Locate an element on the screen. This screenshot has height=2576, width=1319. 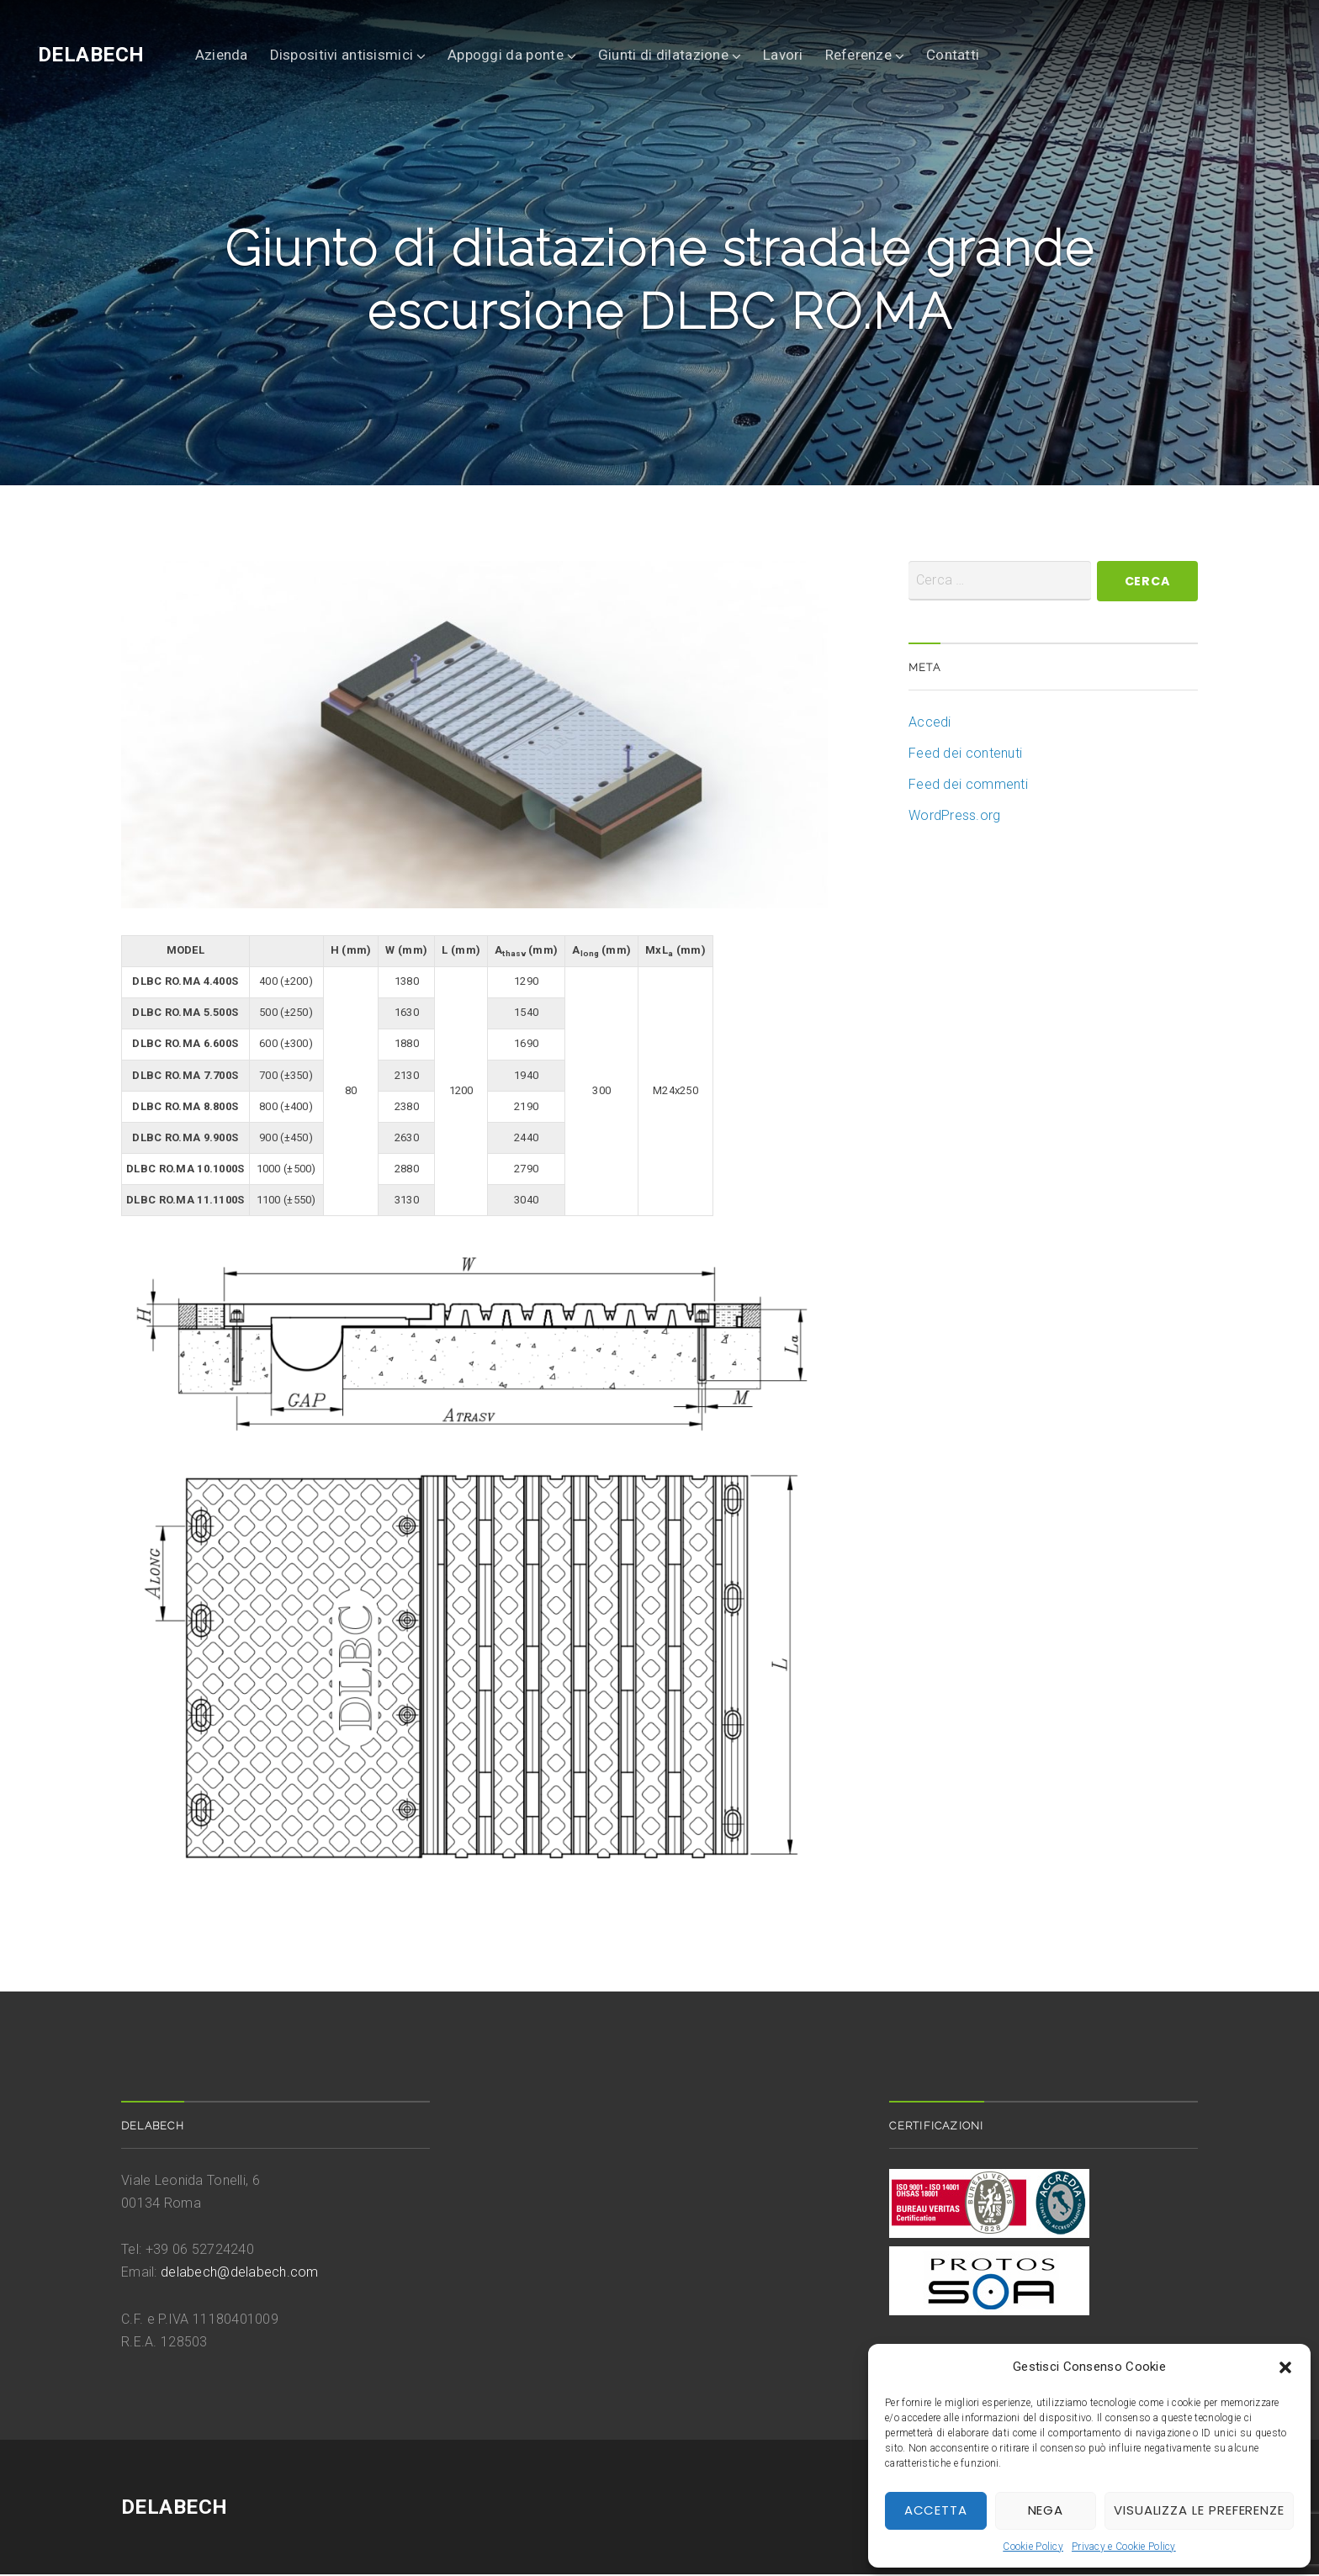
Nega is located at coordinates (1046, 2510).